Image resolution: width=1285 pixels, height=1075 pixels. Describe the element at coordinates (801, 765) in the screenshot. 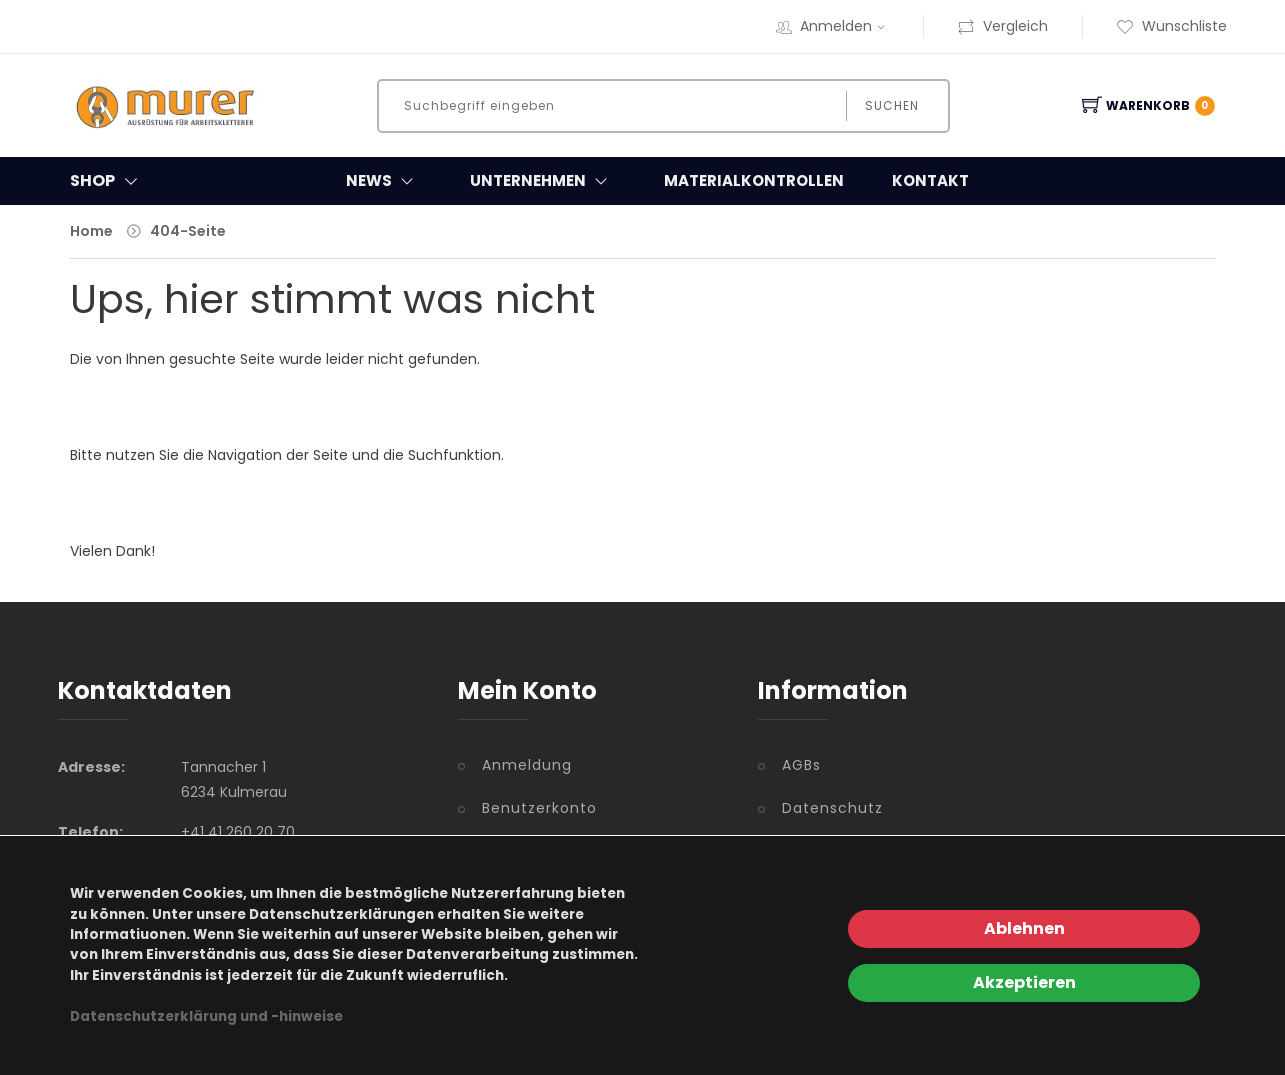

I see `AGBs` at that location.